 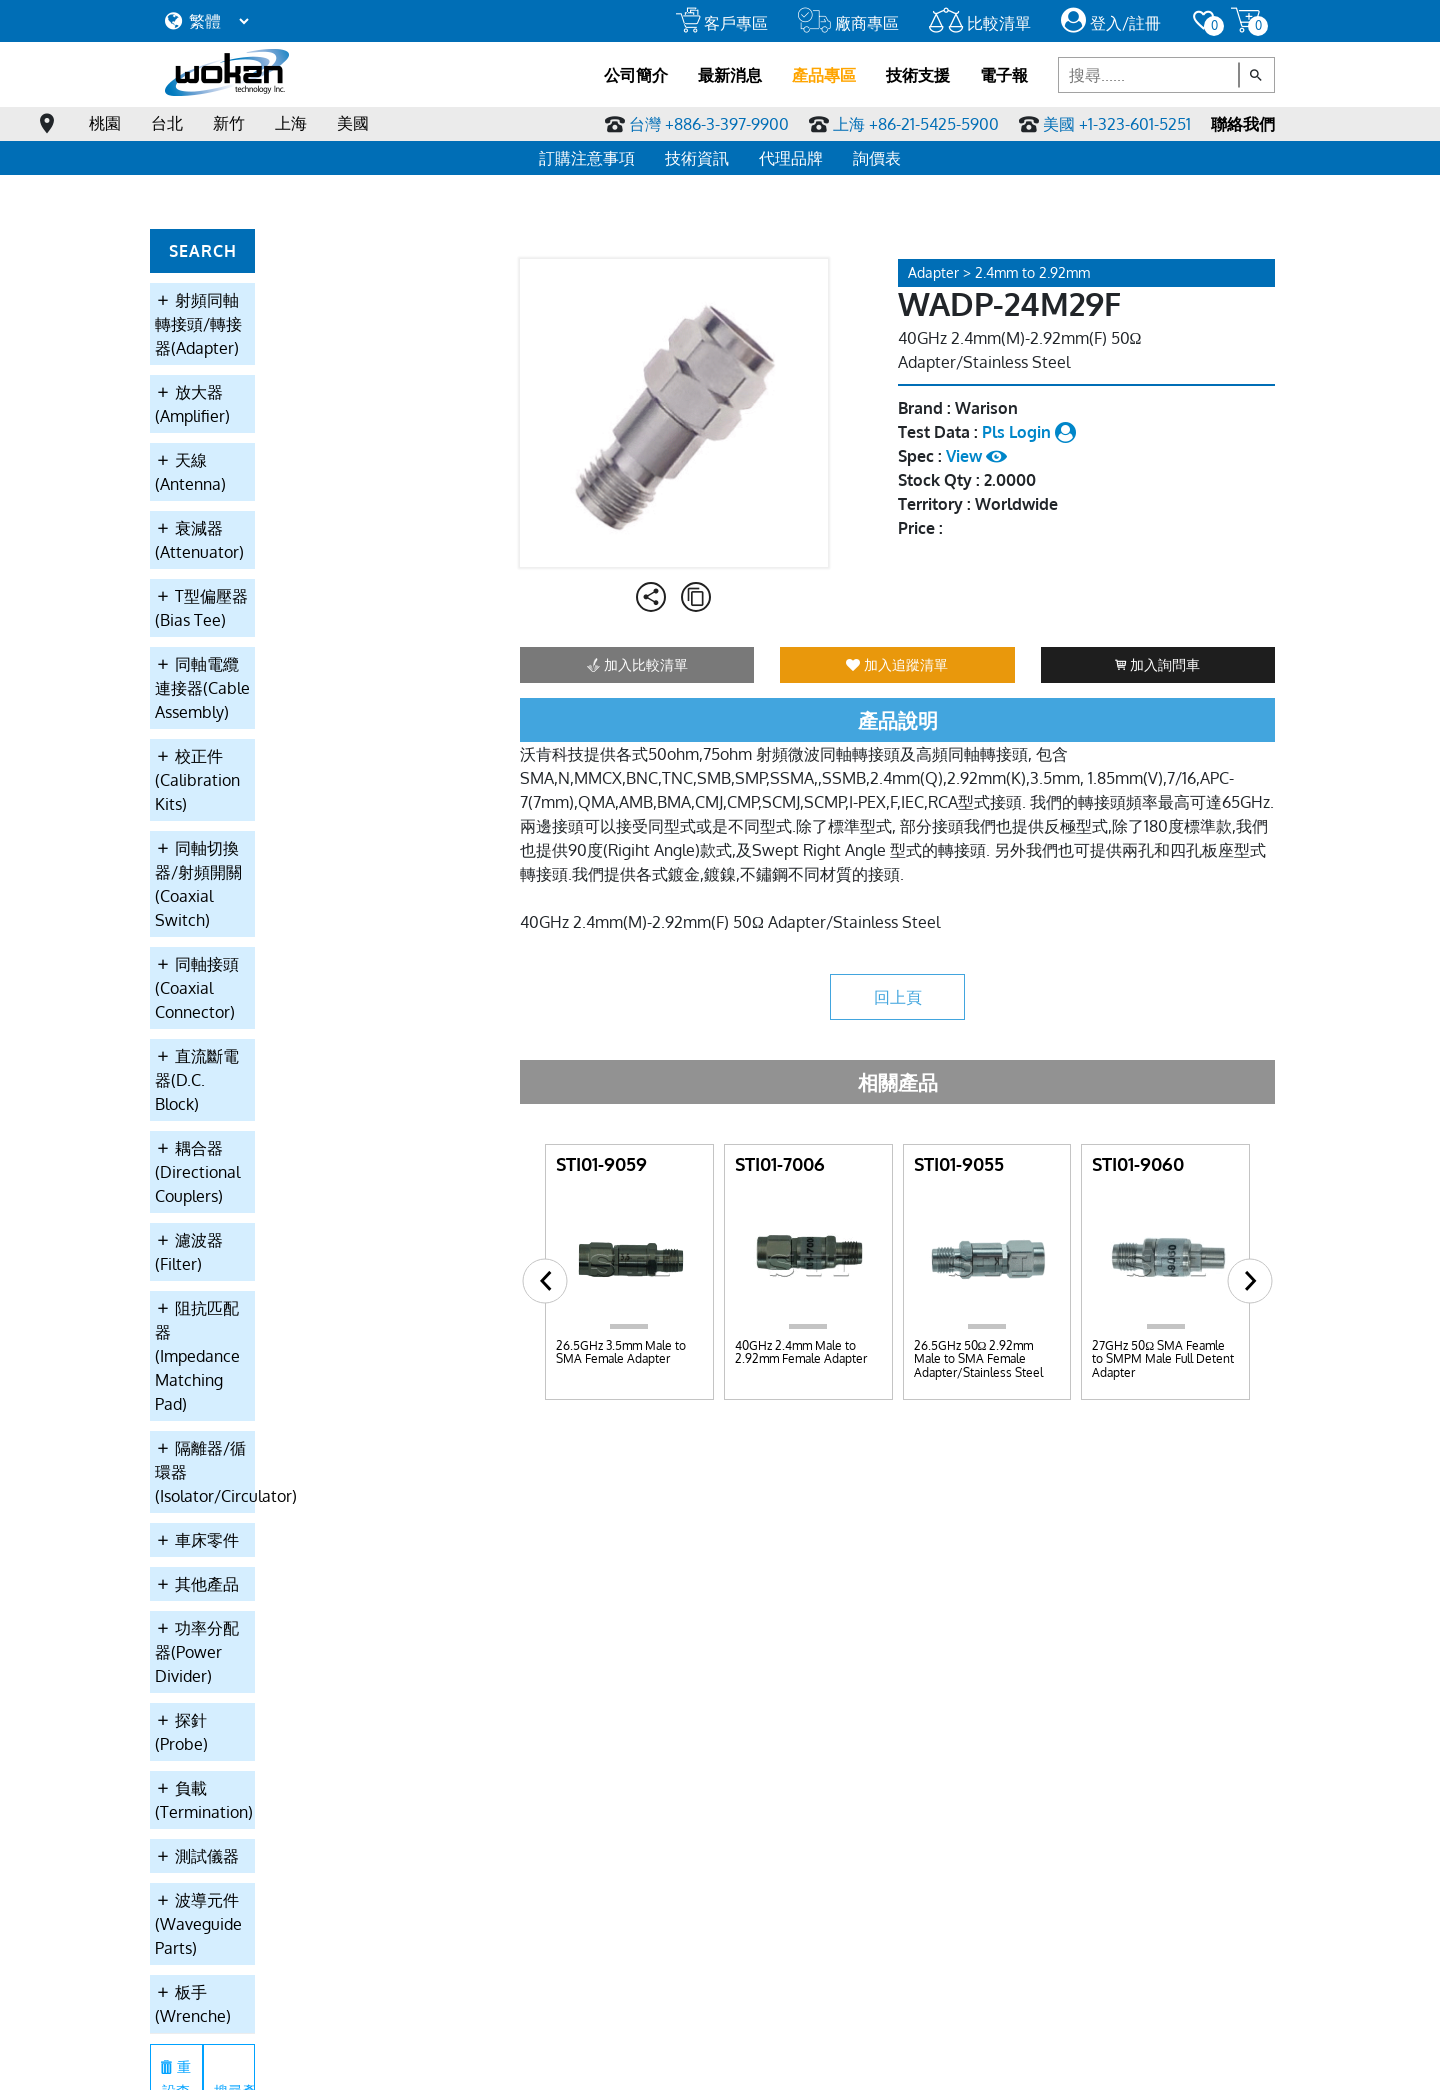 I want to click on 最新消息, so click(x=730, y=75).